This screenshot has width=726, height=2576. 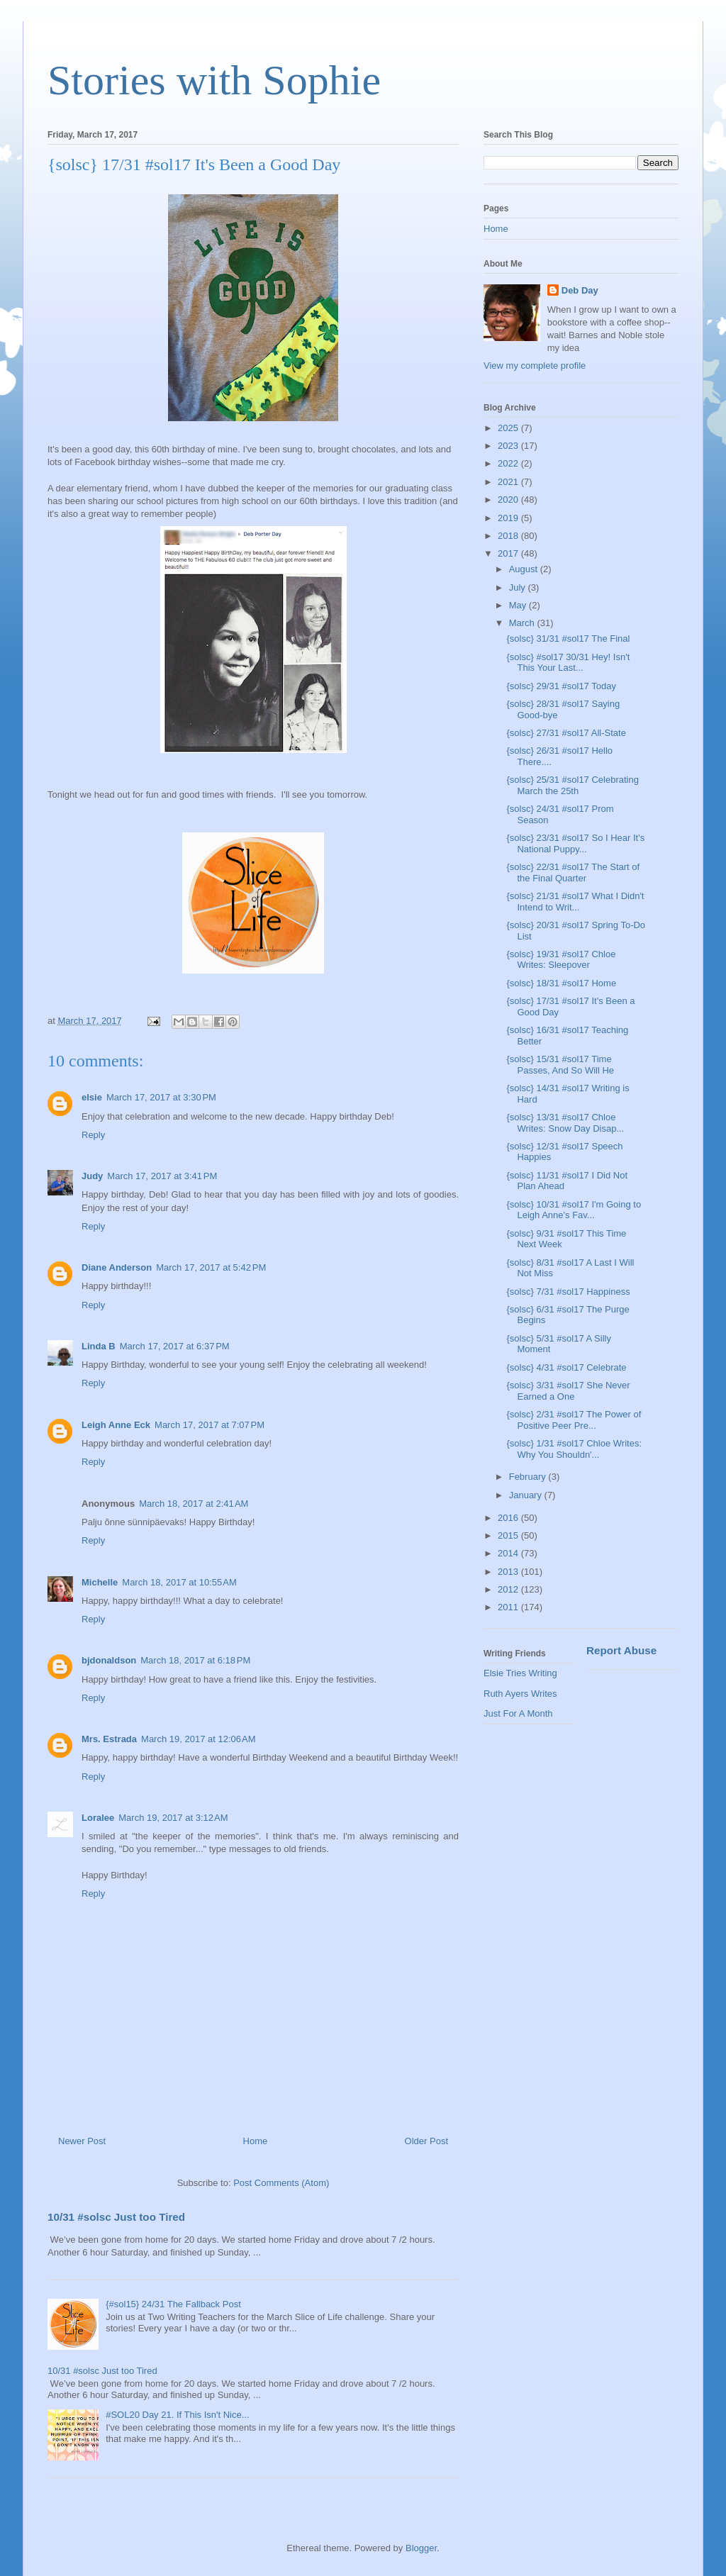 I want to click on {solsc} 21/31 #sol17 What I Didn't Intend to Writ..., so click(x=575, y=902).